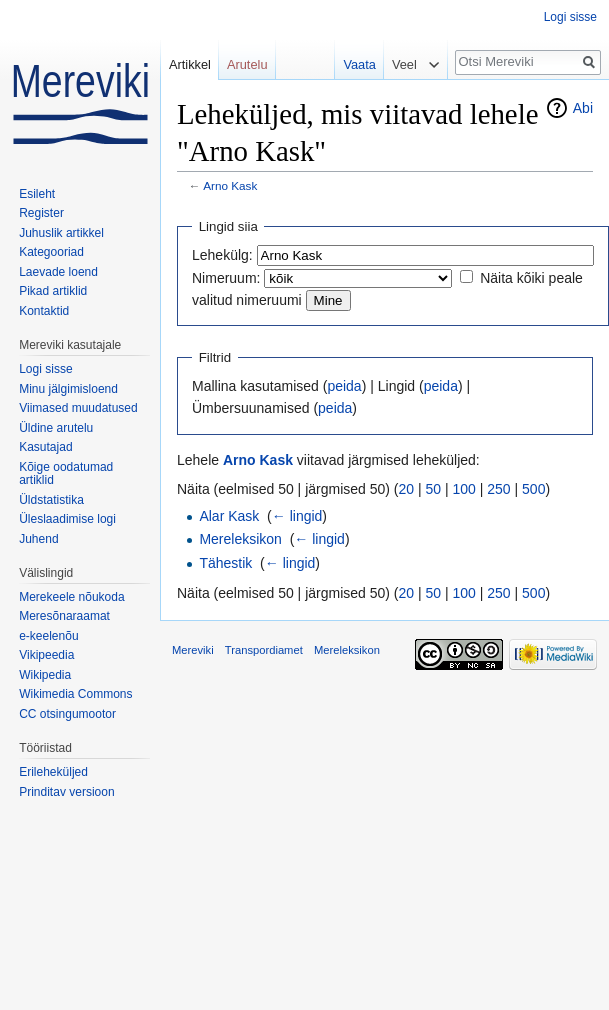 The width and height of the screenshot is (609, 1010). What do you see at coordinates (583, 108) in the screenshot?
I see `Abi` at bounding box center [583, 108].